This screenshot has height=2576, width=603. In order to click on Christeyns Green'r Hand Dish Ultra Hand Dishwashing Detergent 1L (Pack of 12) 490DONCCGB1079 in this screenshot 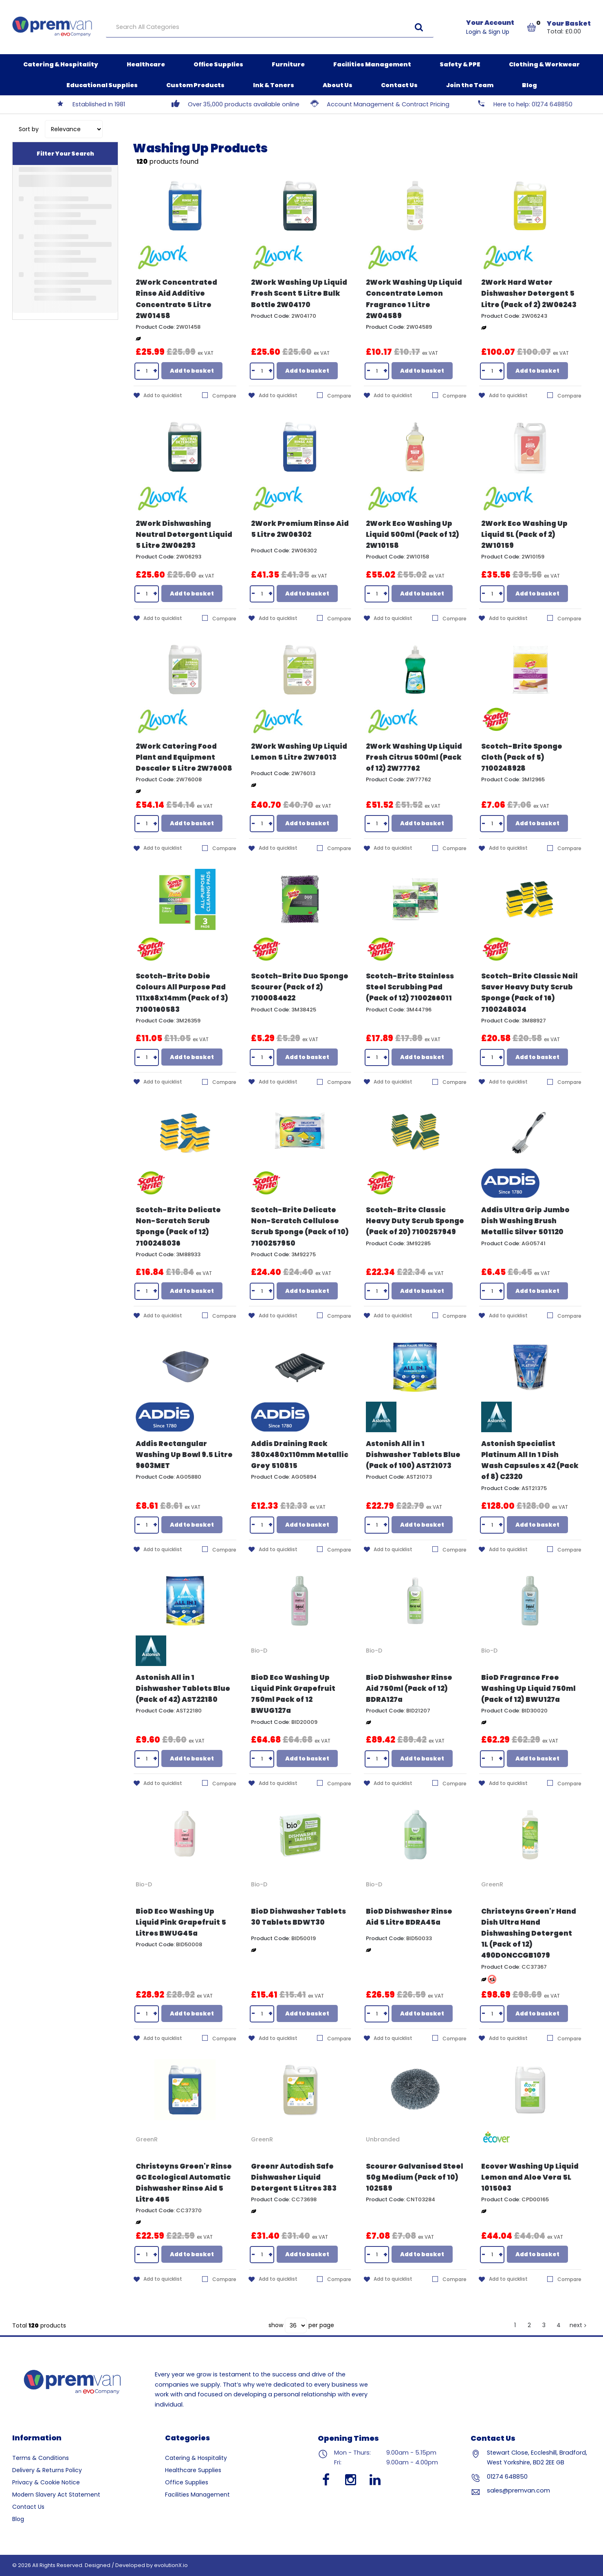, I will do `click(528, 1933)`.